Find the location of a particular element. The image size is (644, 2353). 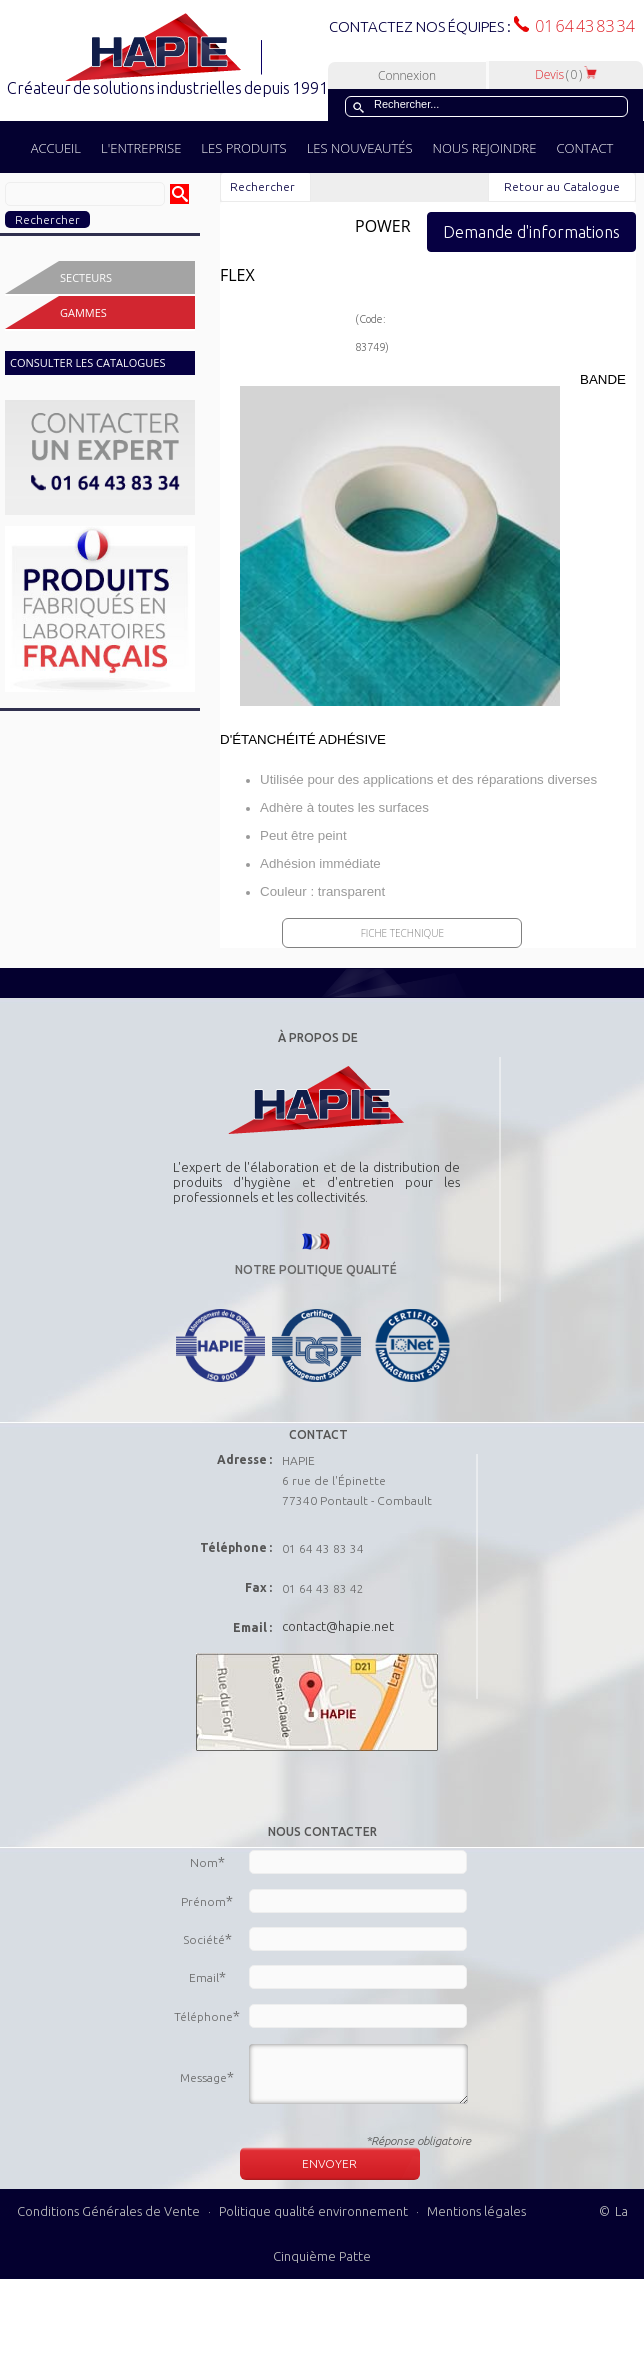

Mentions légales is located at coordinates (476, 2211).